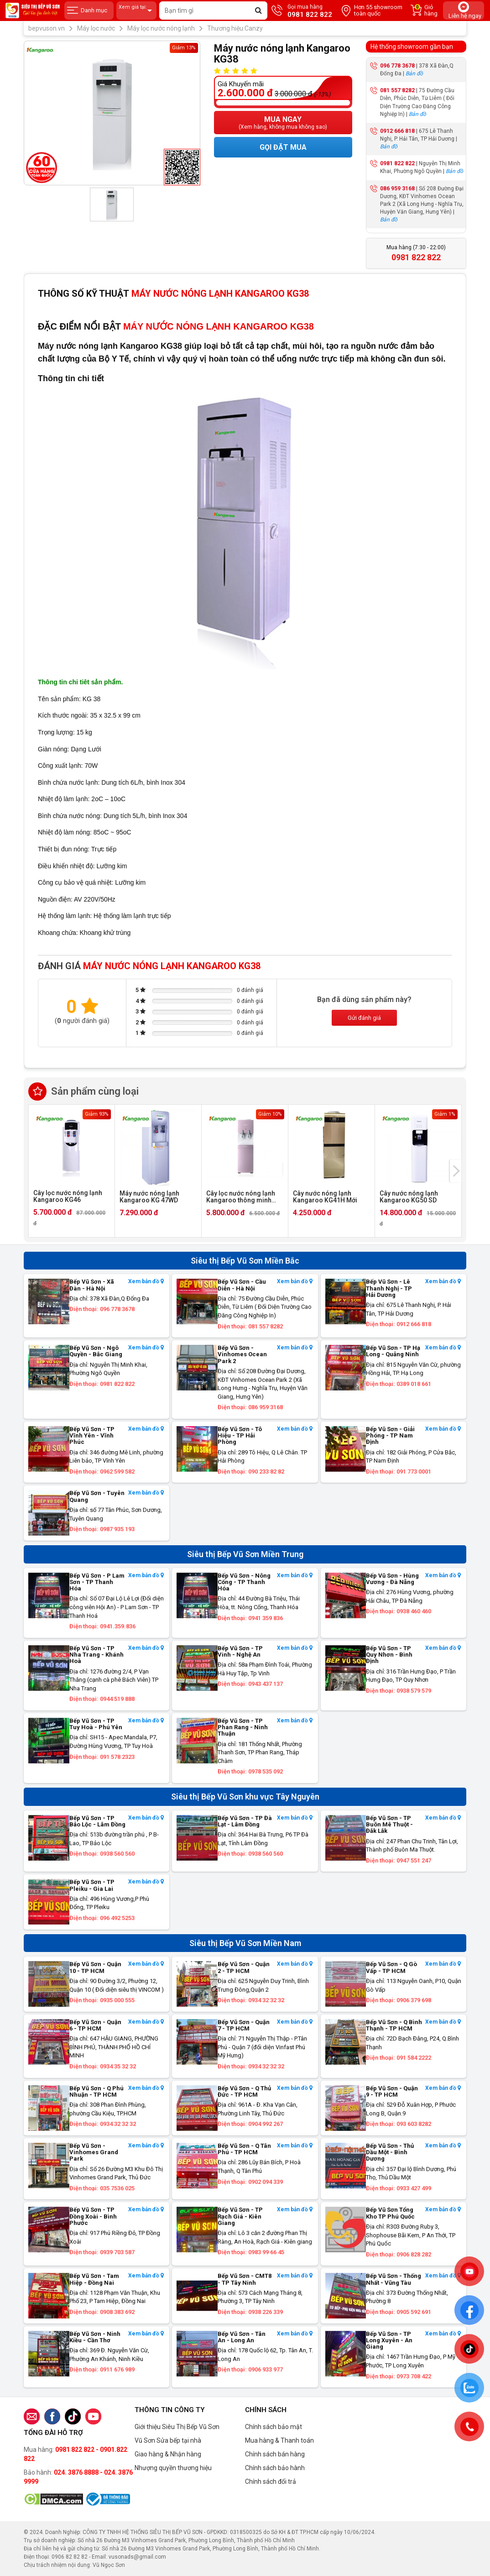  I want to click on 0912 666 818, so click(397, 131).